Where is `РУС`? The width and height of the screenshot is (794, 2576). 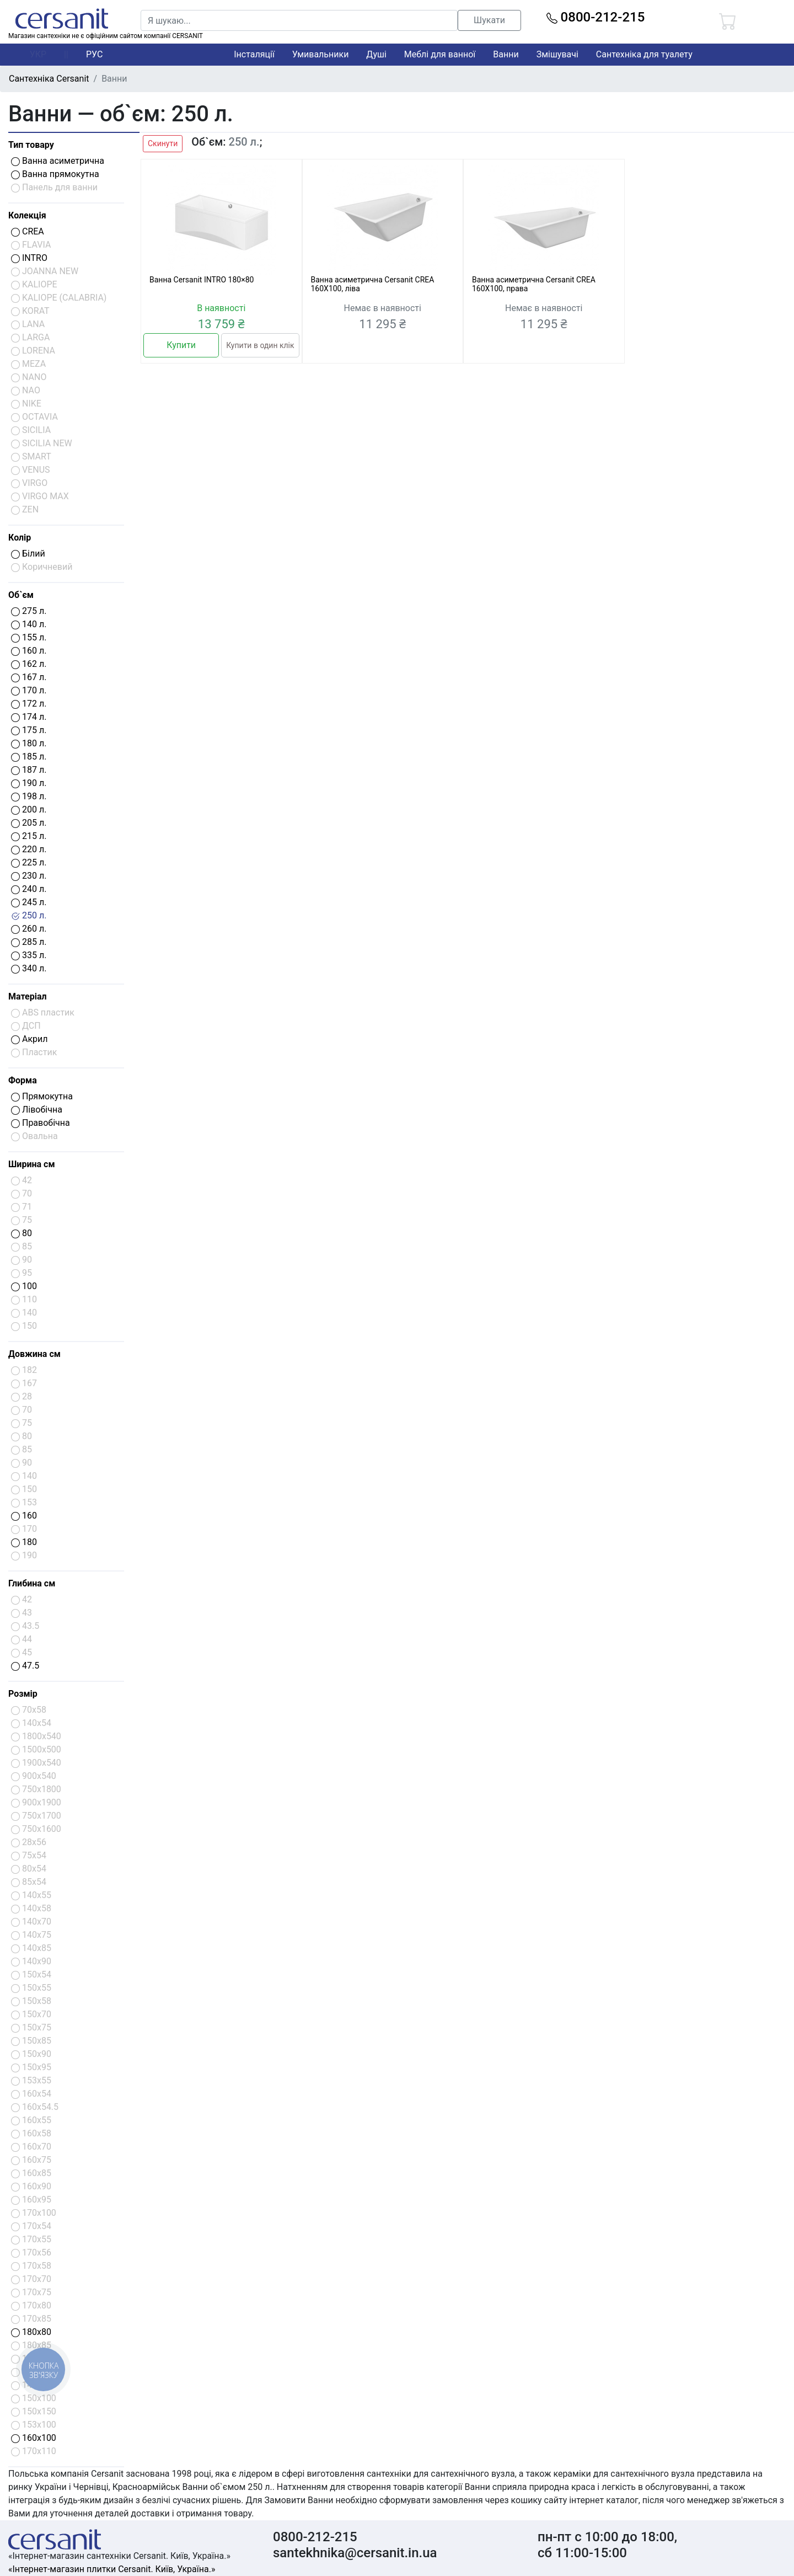 РУС is located at coordinates (94, 54).